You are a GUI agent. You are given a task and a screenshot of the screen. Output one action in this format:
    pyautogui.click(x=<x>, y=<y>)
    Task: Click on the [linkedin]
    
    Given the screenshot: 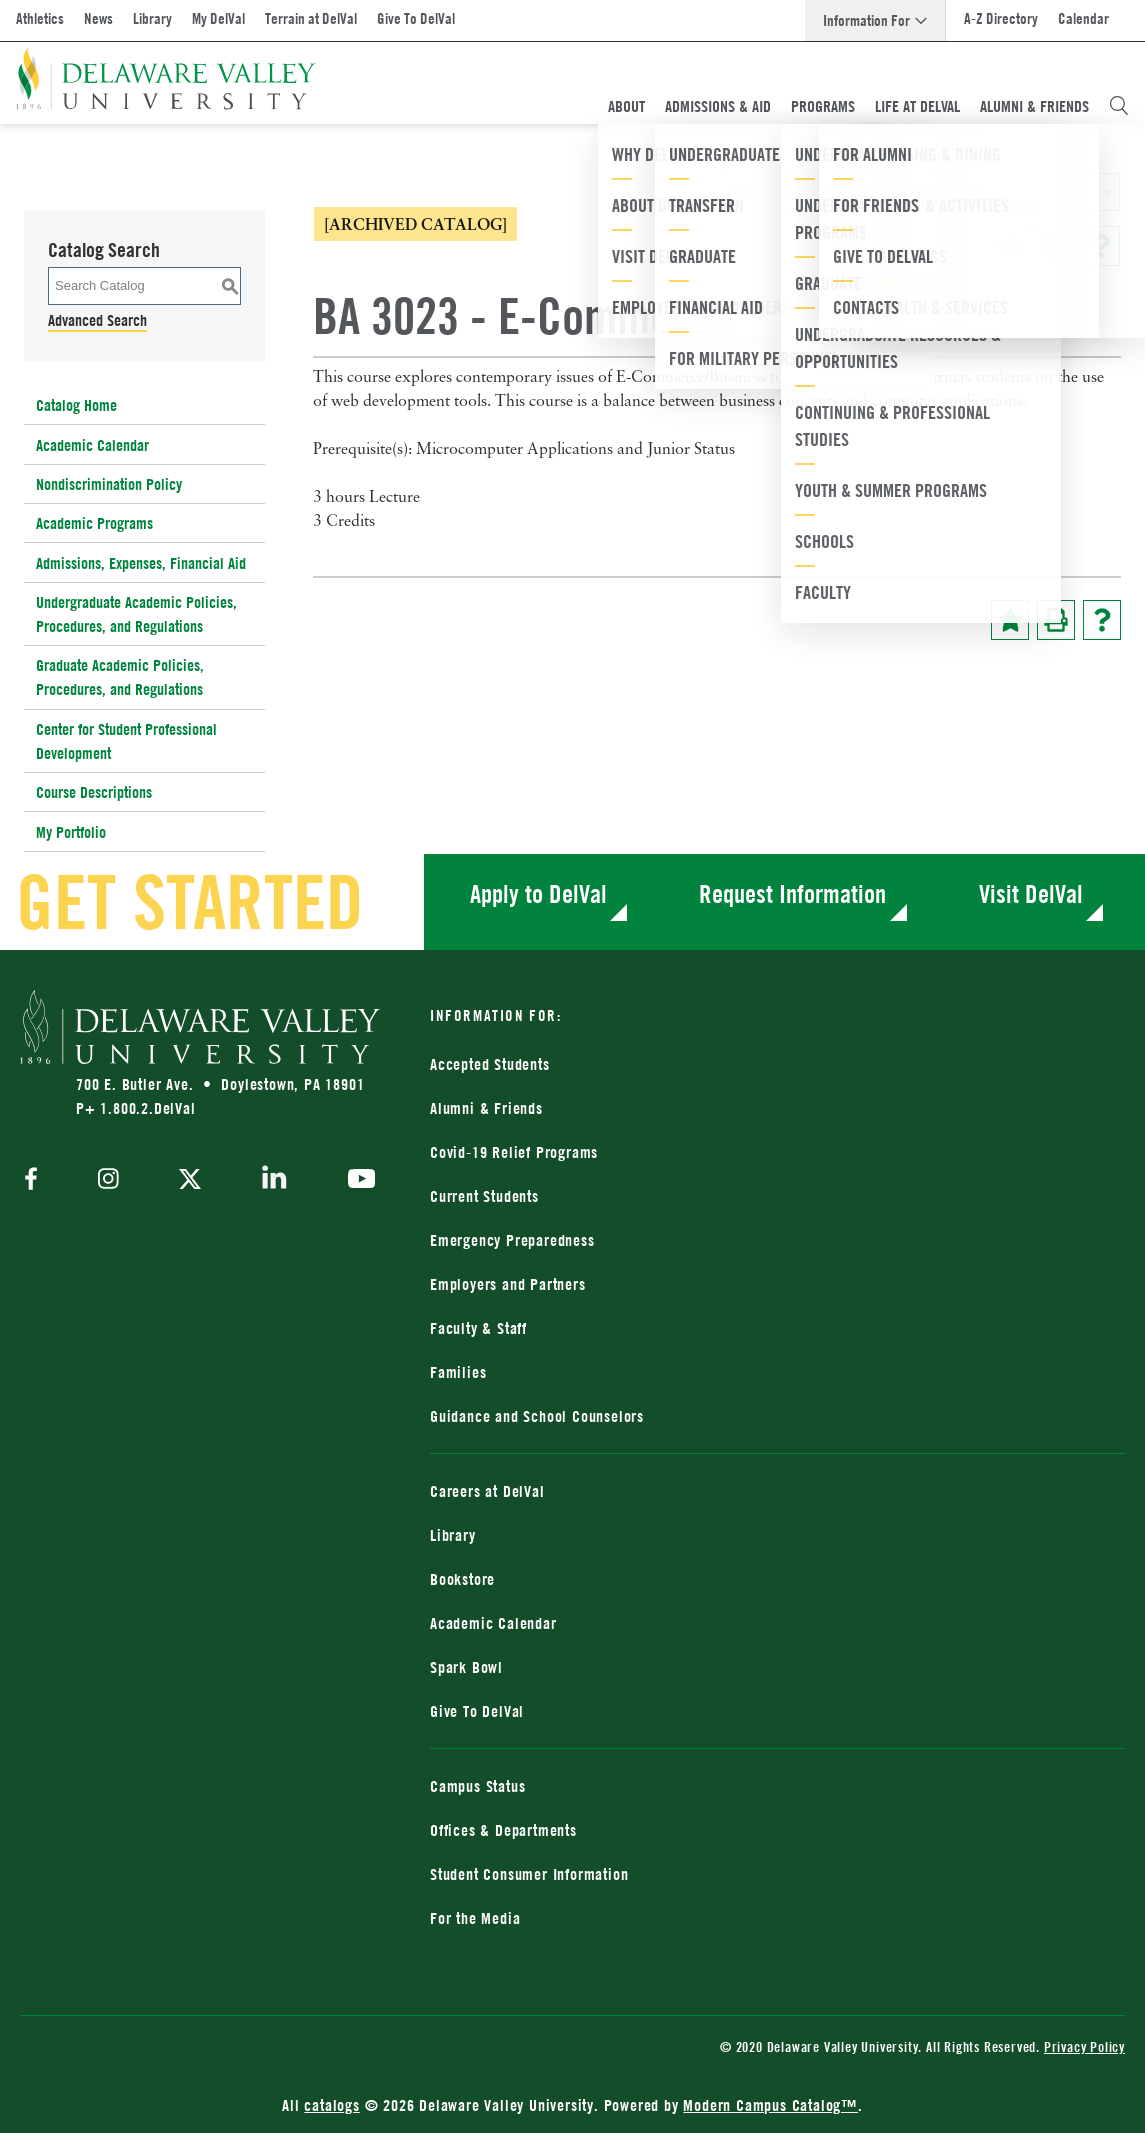 What is the action you would take?
    pyautogui.click(x=274, y=1181)
    